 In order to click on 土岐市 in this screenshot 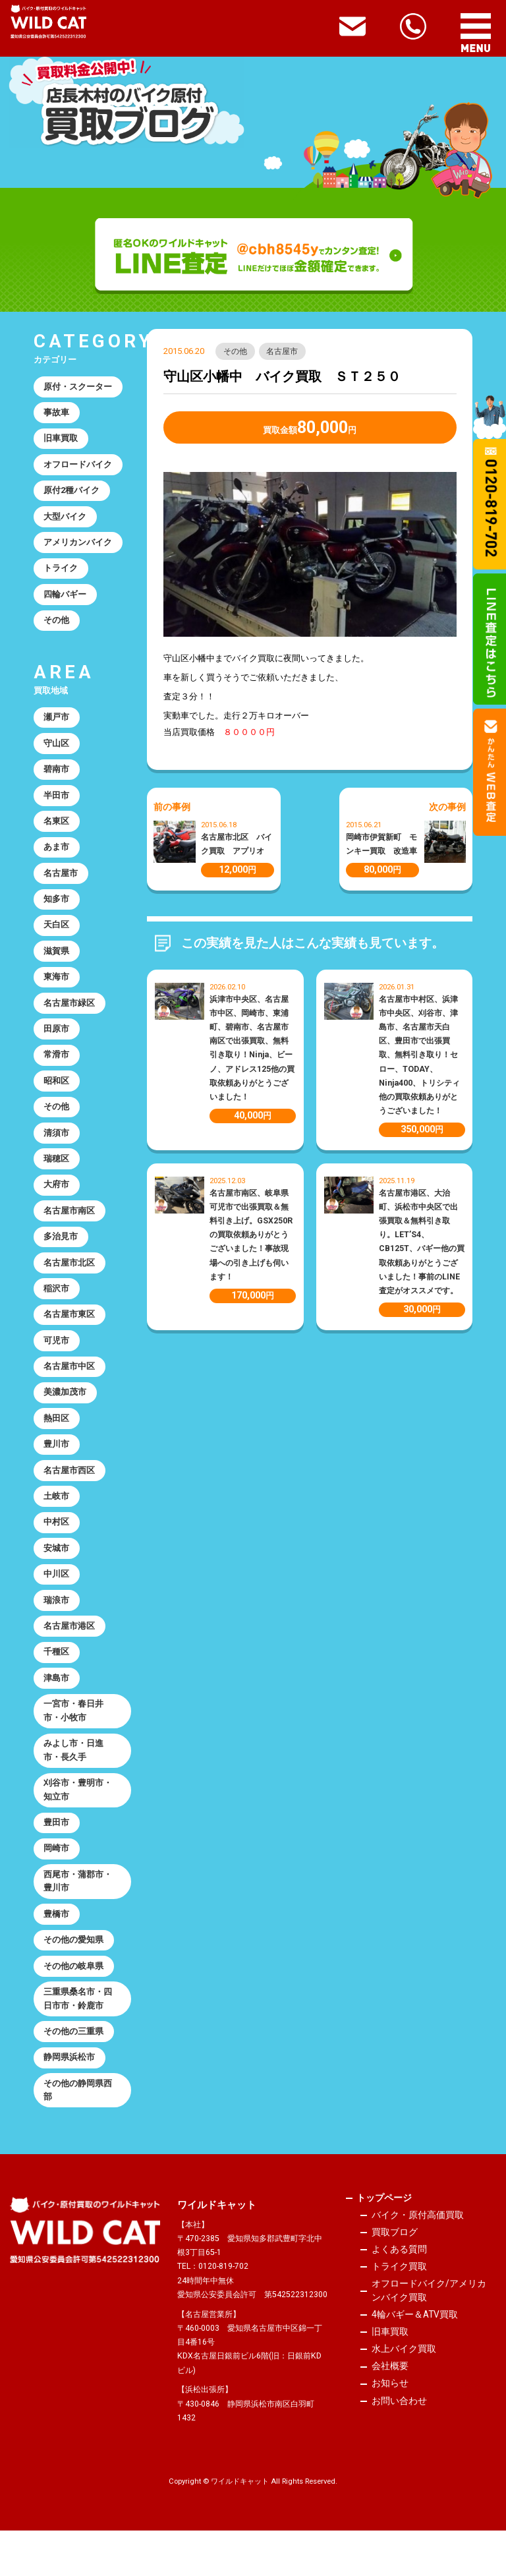, I will do `click(57, 1525)`.